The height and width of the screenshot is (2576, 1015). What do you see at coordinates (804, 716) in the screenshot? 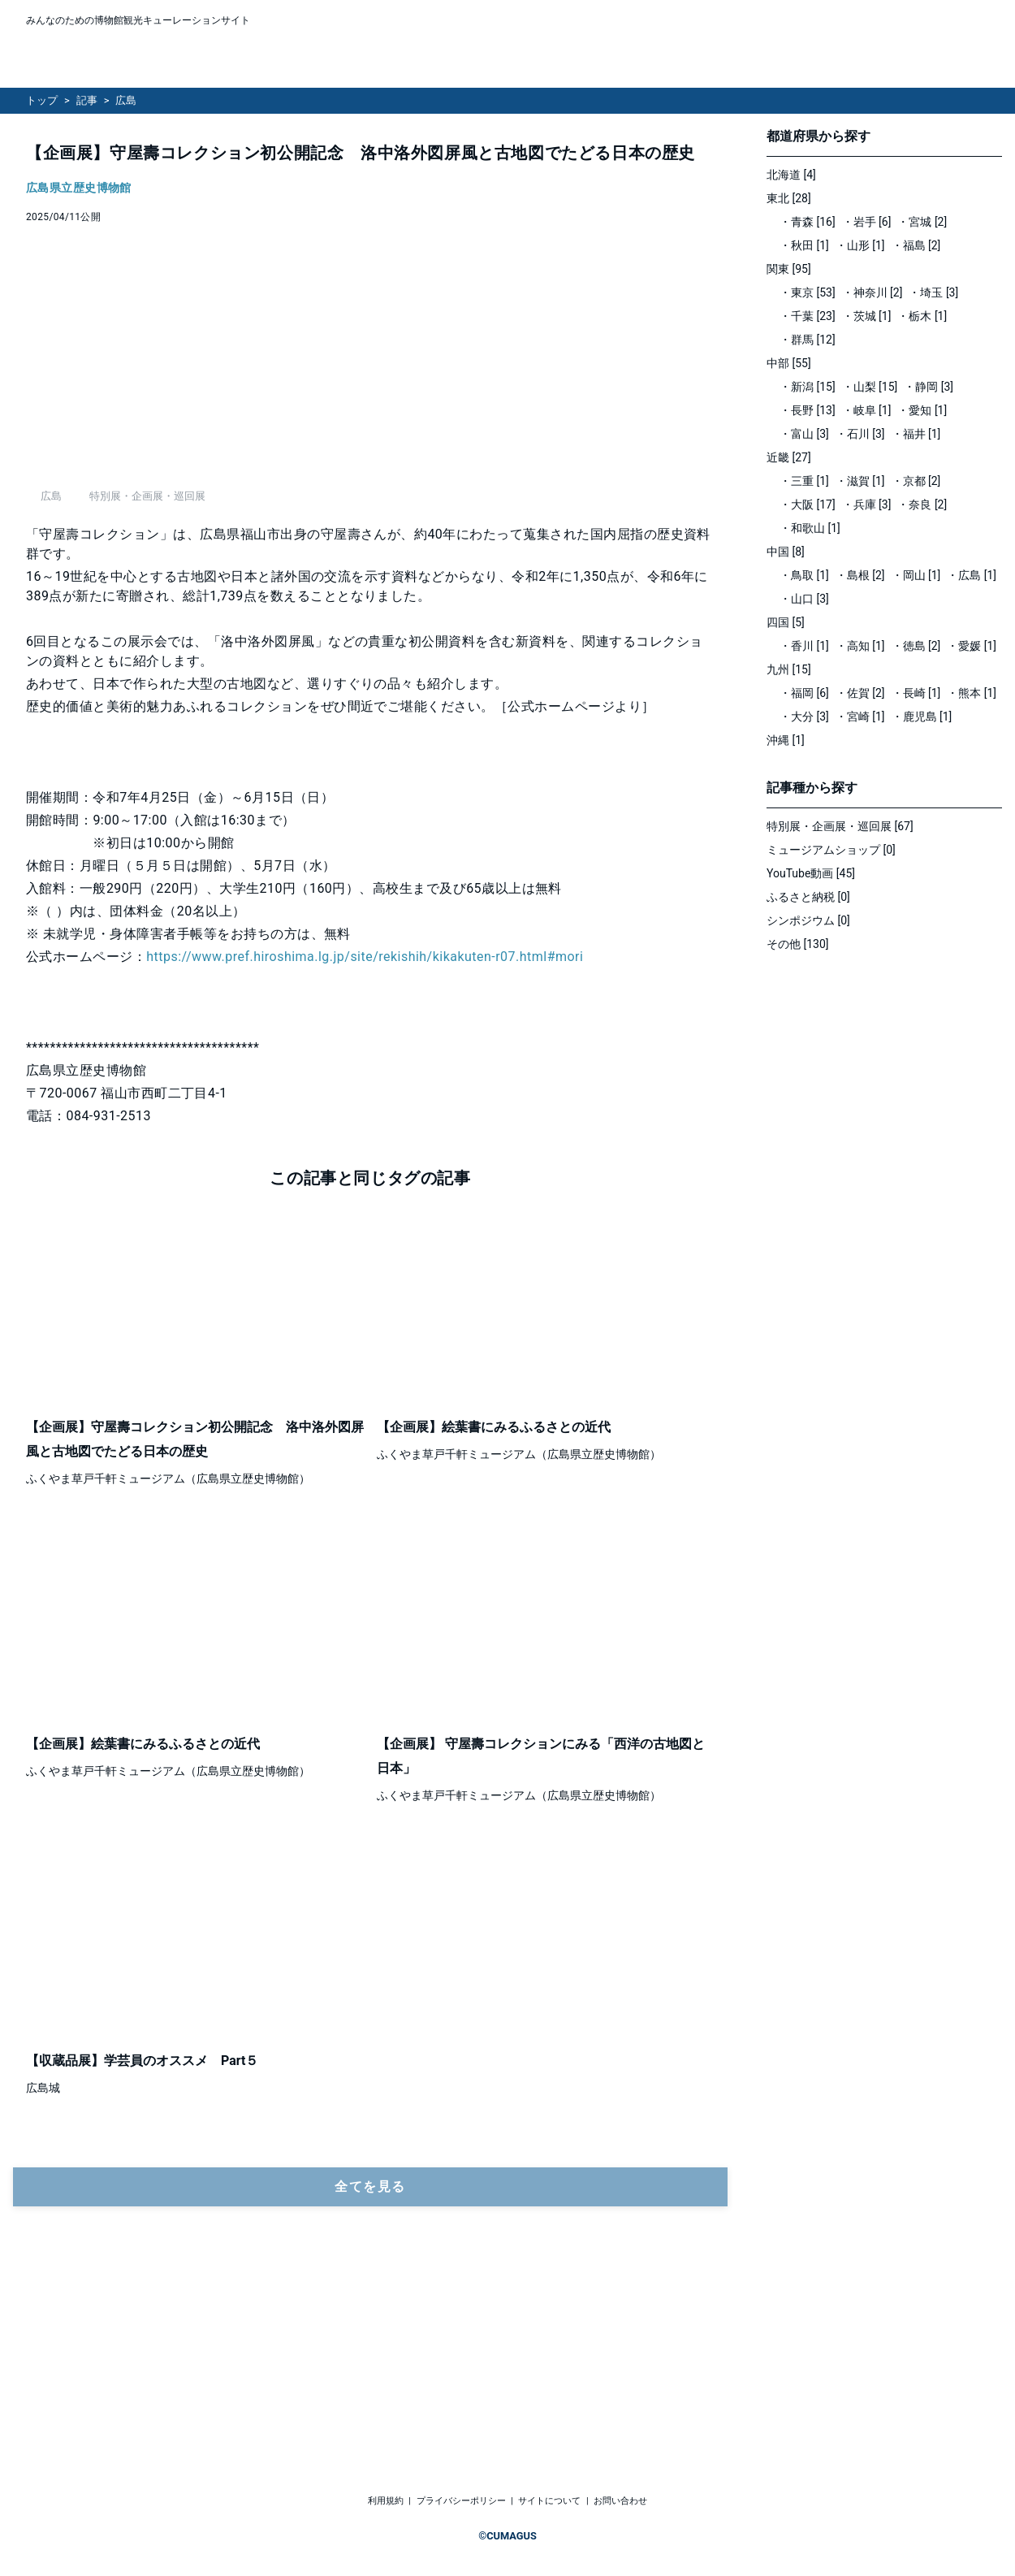
I see `・大分 [3]` at bounding box center [804, 716].